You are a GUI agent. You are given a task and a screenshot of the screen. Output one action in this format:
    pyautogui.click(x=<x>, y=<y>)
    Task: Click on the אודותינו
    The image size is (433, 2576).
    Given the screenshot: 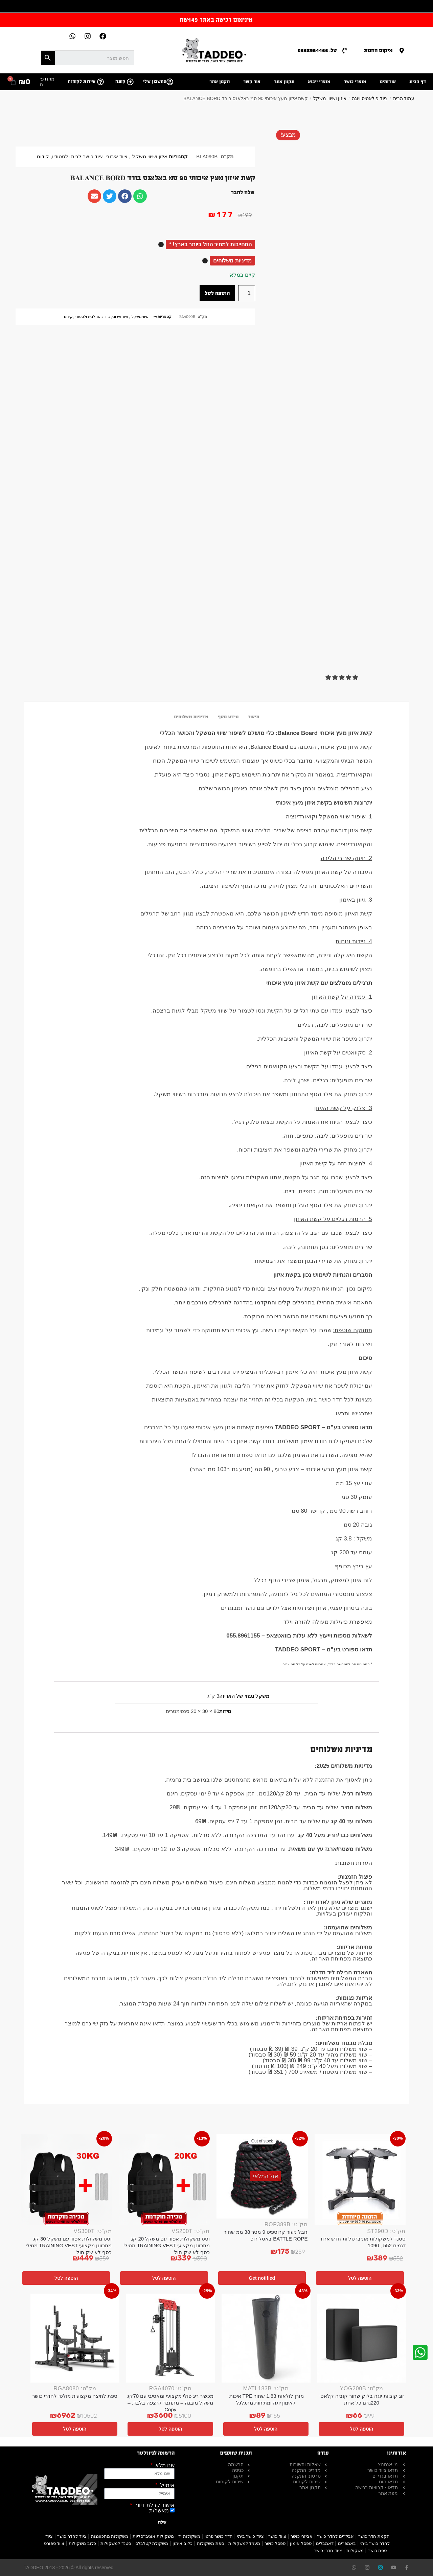 What is the action you would take?
    pyautogui.click(x=388, y=82)
    